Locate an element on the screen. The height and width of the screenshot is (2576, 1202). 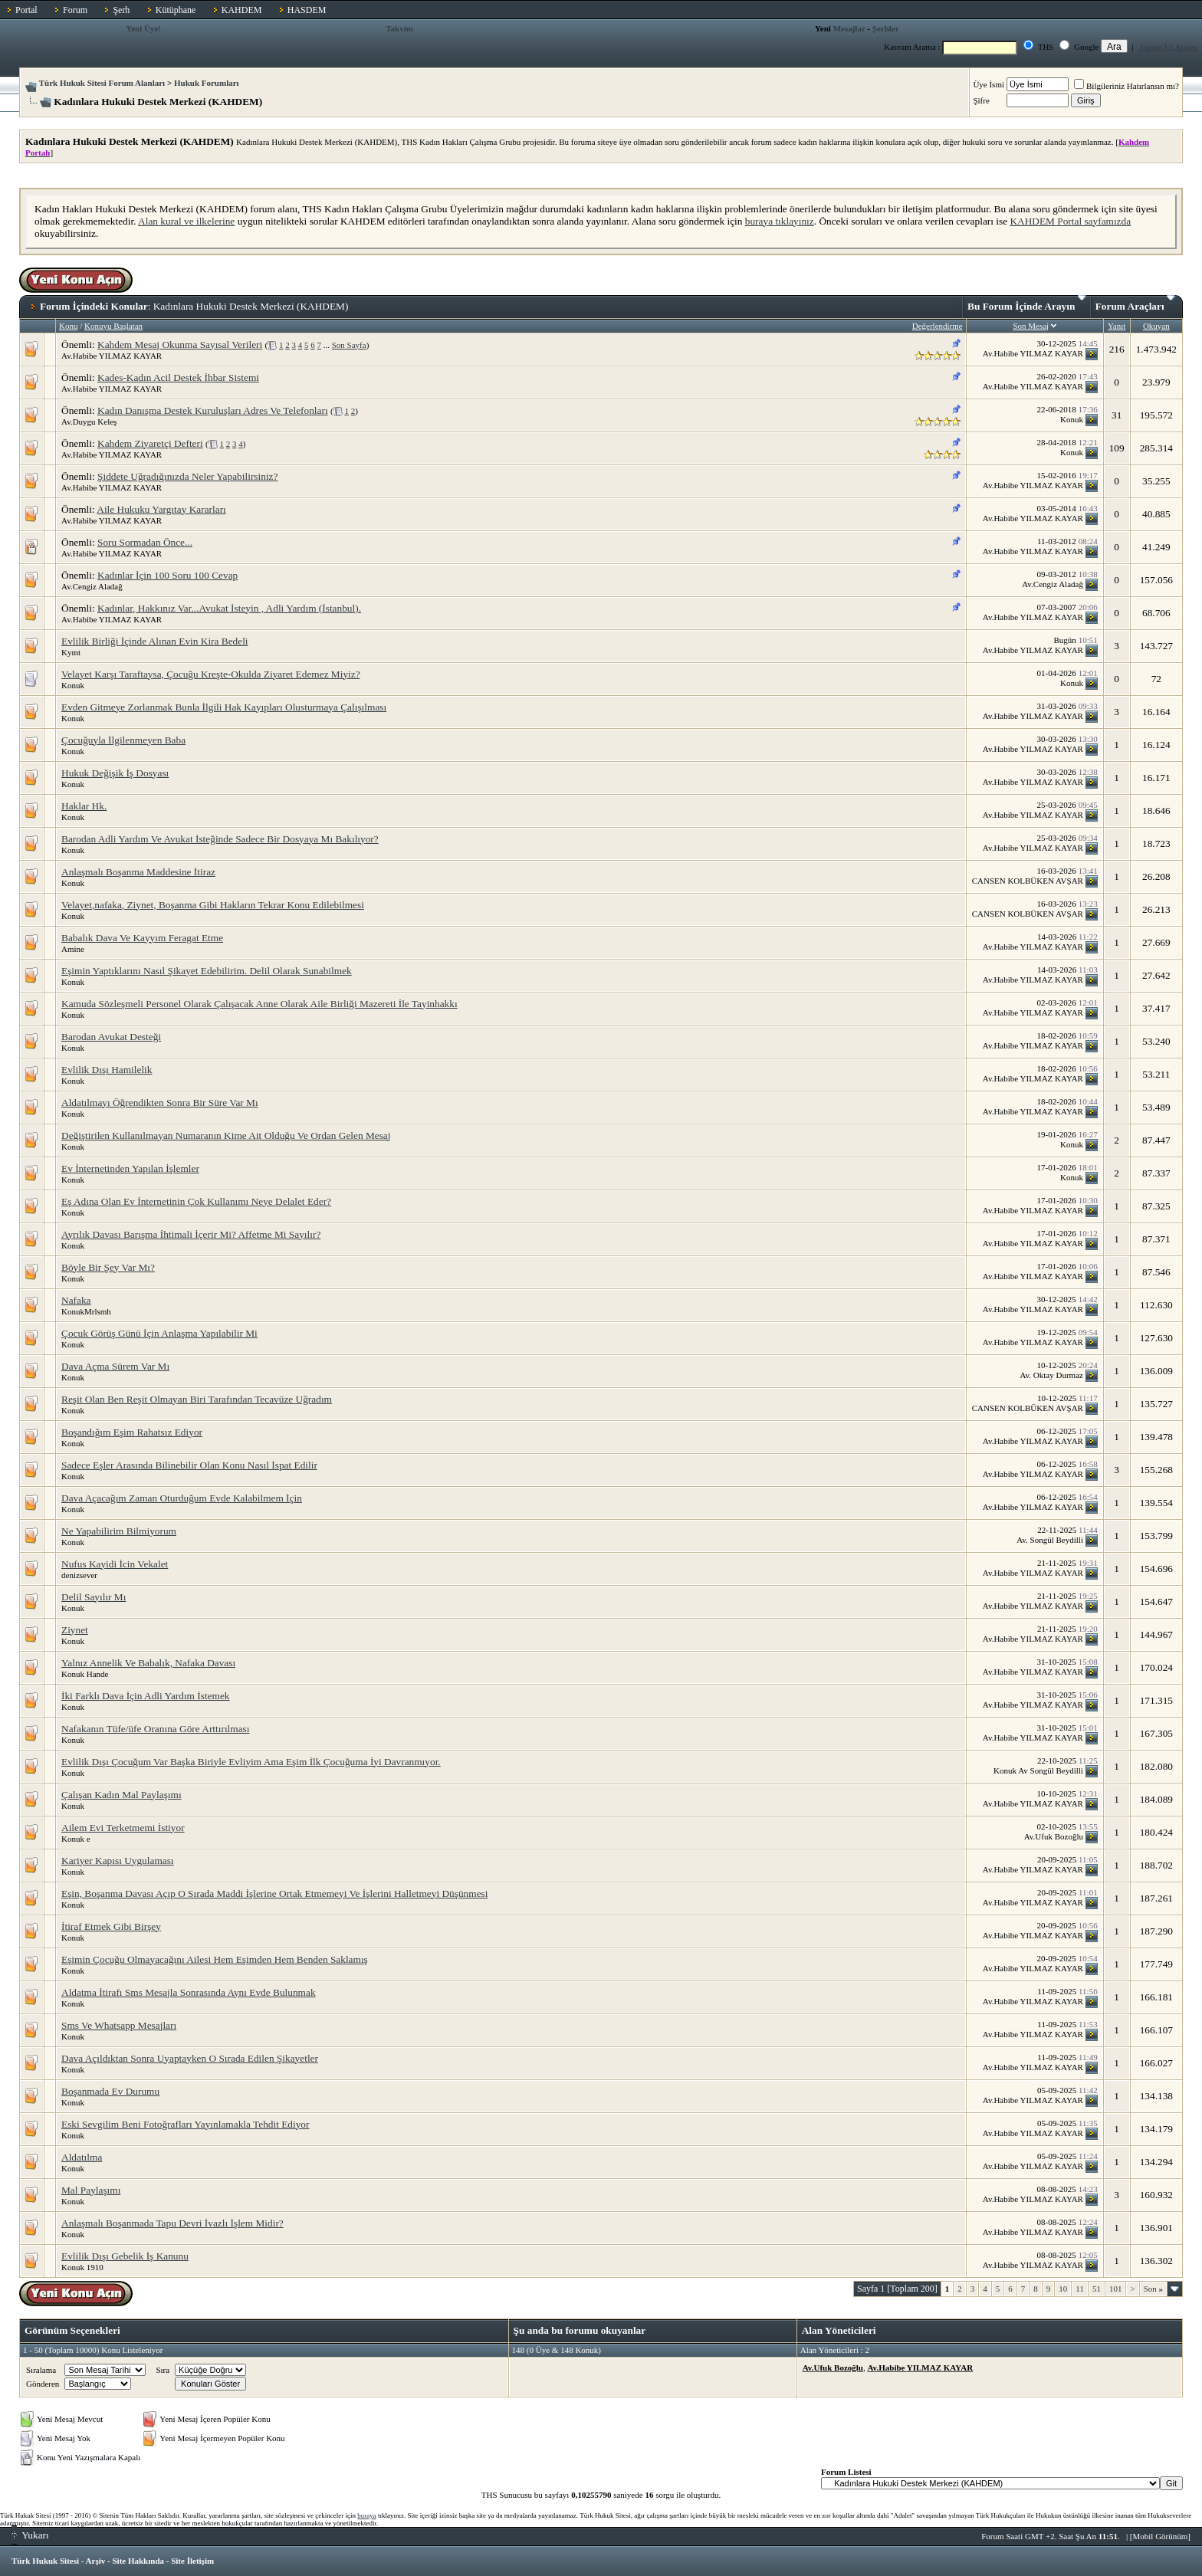
Nufus Kayidi İcin Vekalet is located at coordinates (114, 1564).